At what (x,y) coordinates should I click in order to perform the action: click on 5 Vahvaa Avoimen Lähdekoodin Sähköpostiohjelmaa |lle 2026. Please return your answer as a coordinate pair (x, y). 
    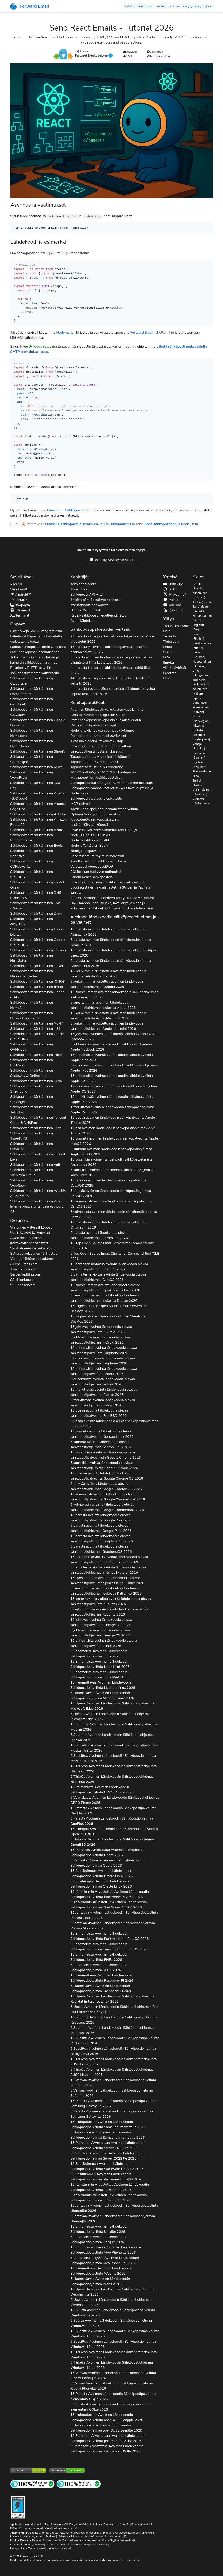
    Looking at the image, I should click on (111, 2093).